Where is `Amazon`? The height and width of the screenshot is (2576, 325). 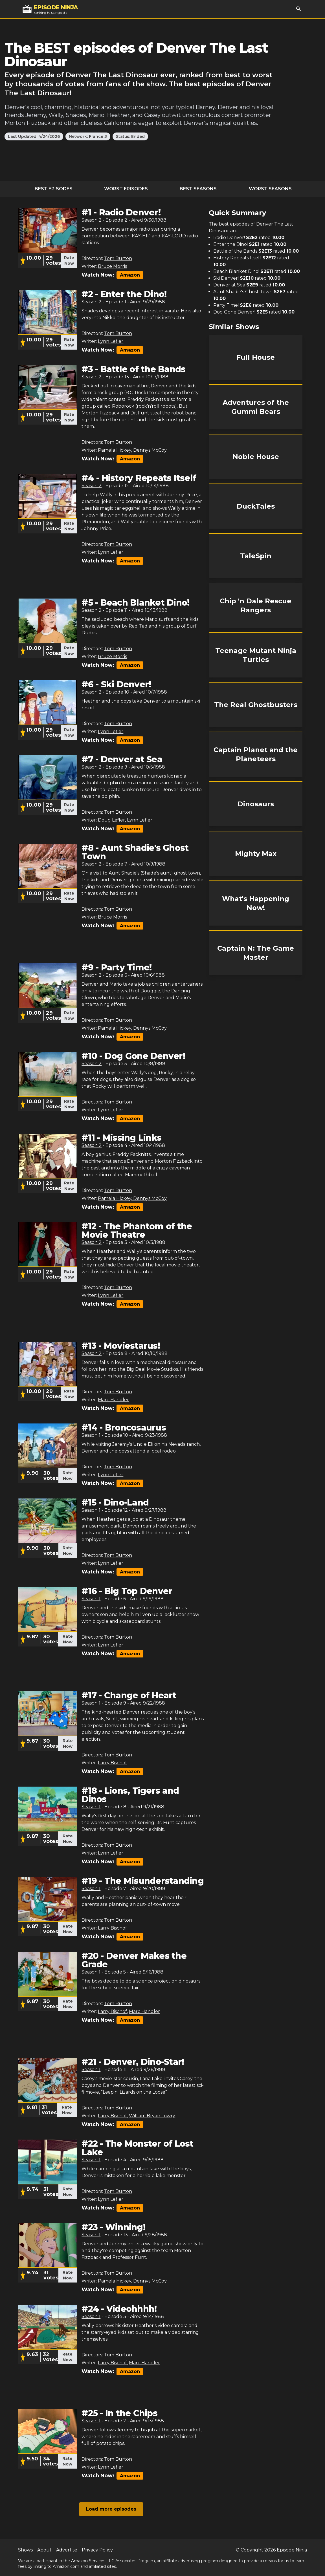 Amazon is located at coordinates (130, 275).